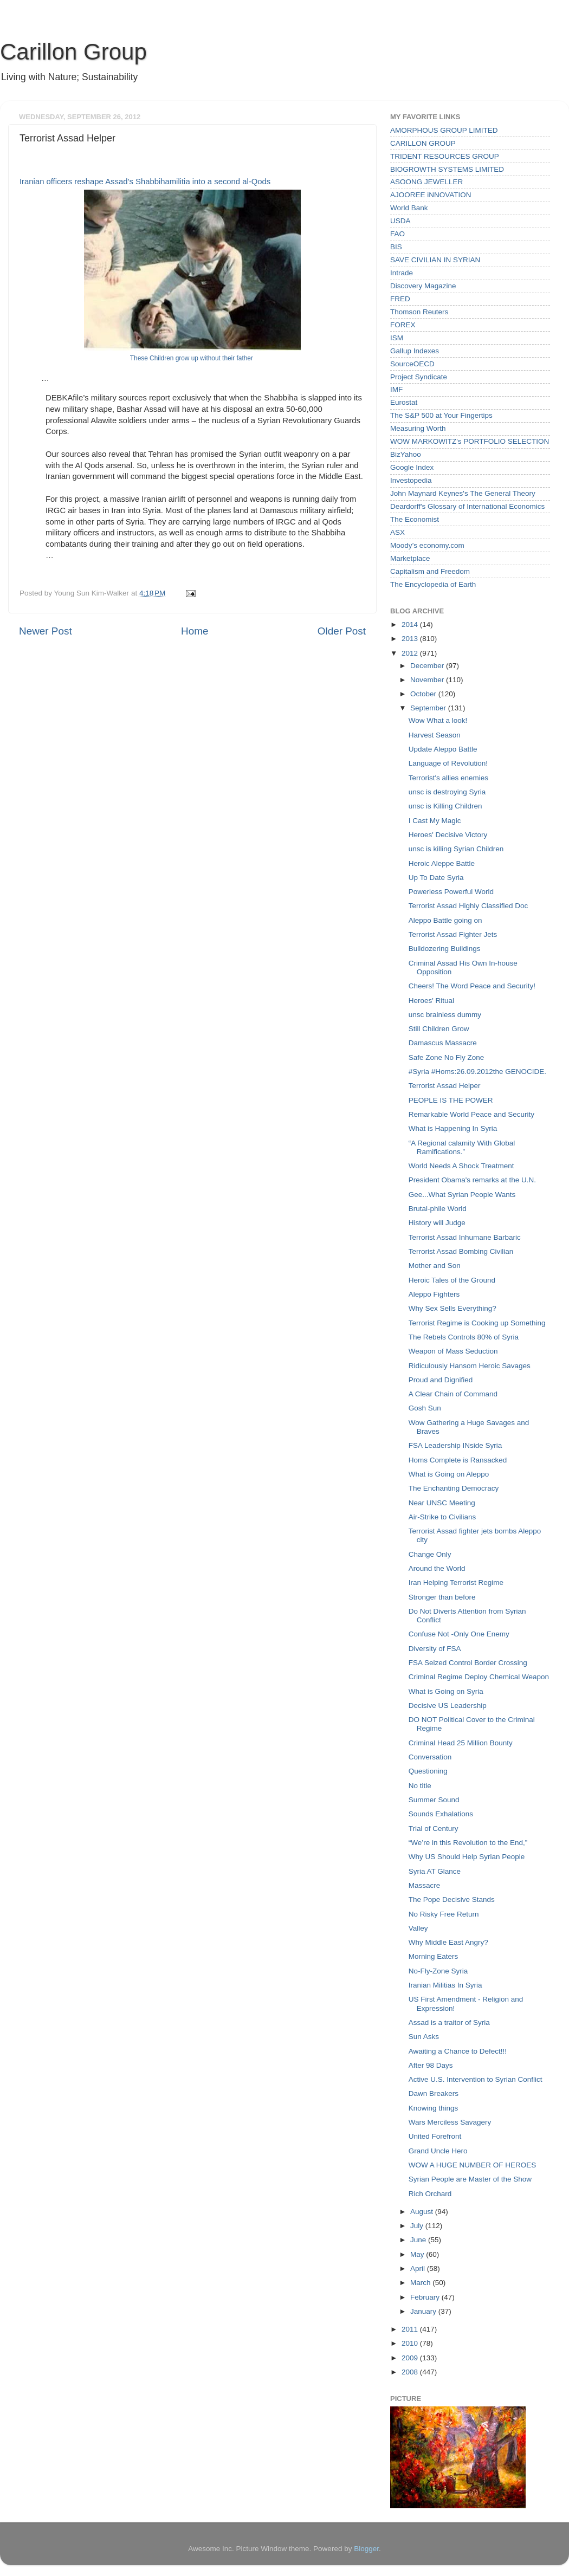 Image resolution: width=569 pixels, height=2576 pixels. What do you see at coordinates (445, 806) in the screenshot?
I see `unsc is Killing Children` at bounding box center [445, 806].